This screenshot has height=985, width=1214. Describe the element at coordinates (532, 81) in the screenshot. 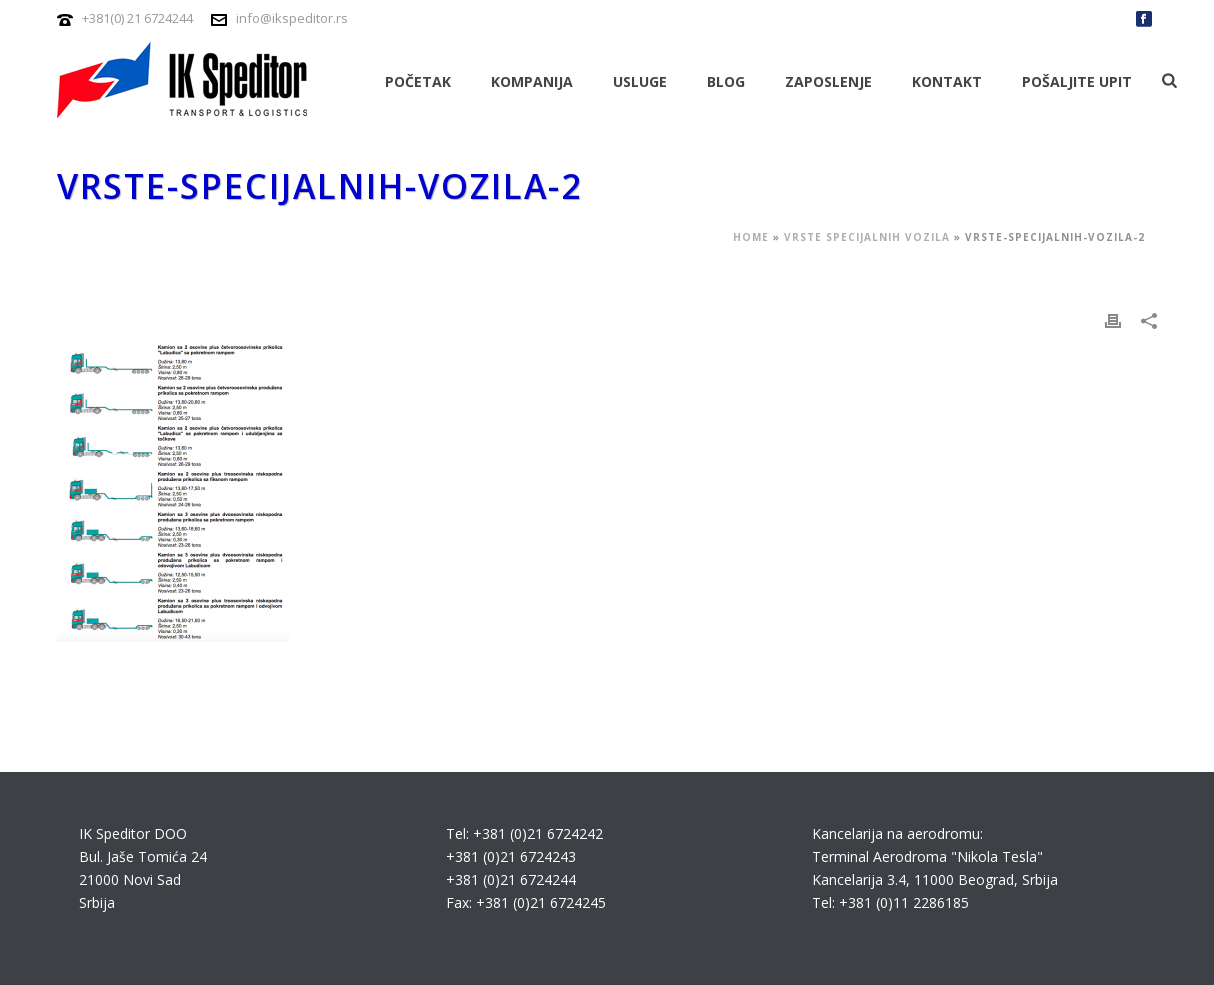

I see `Kompanija` at that location.